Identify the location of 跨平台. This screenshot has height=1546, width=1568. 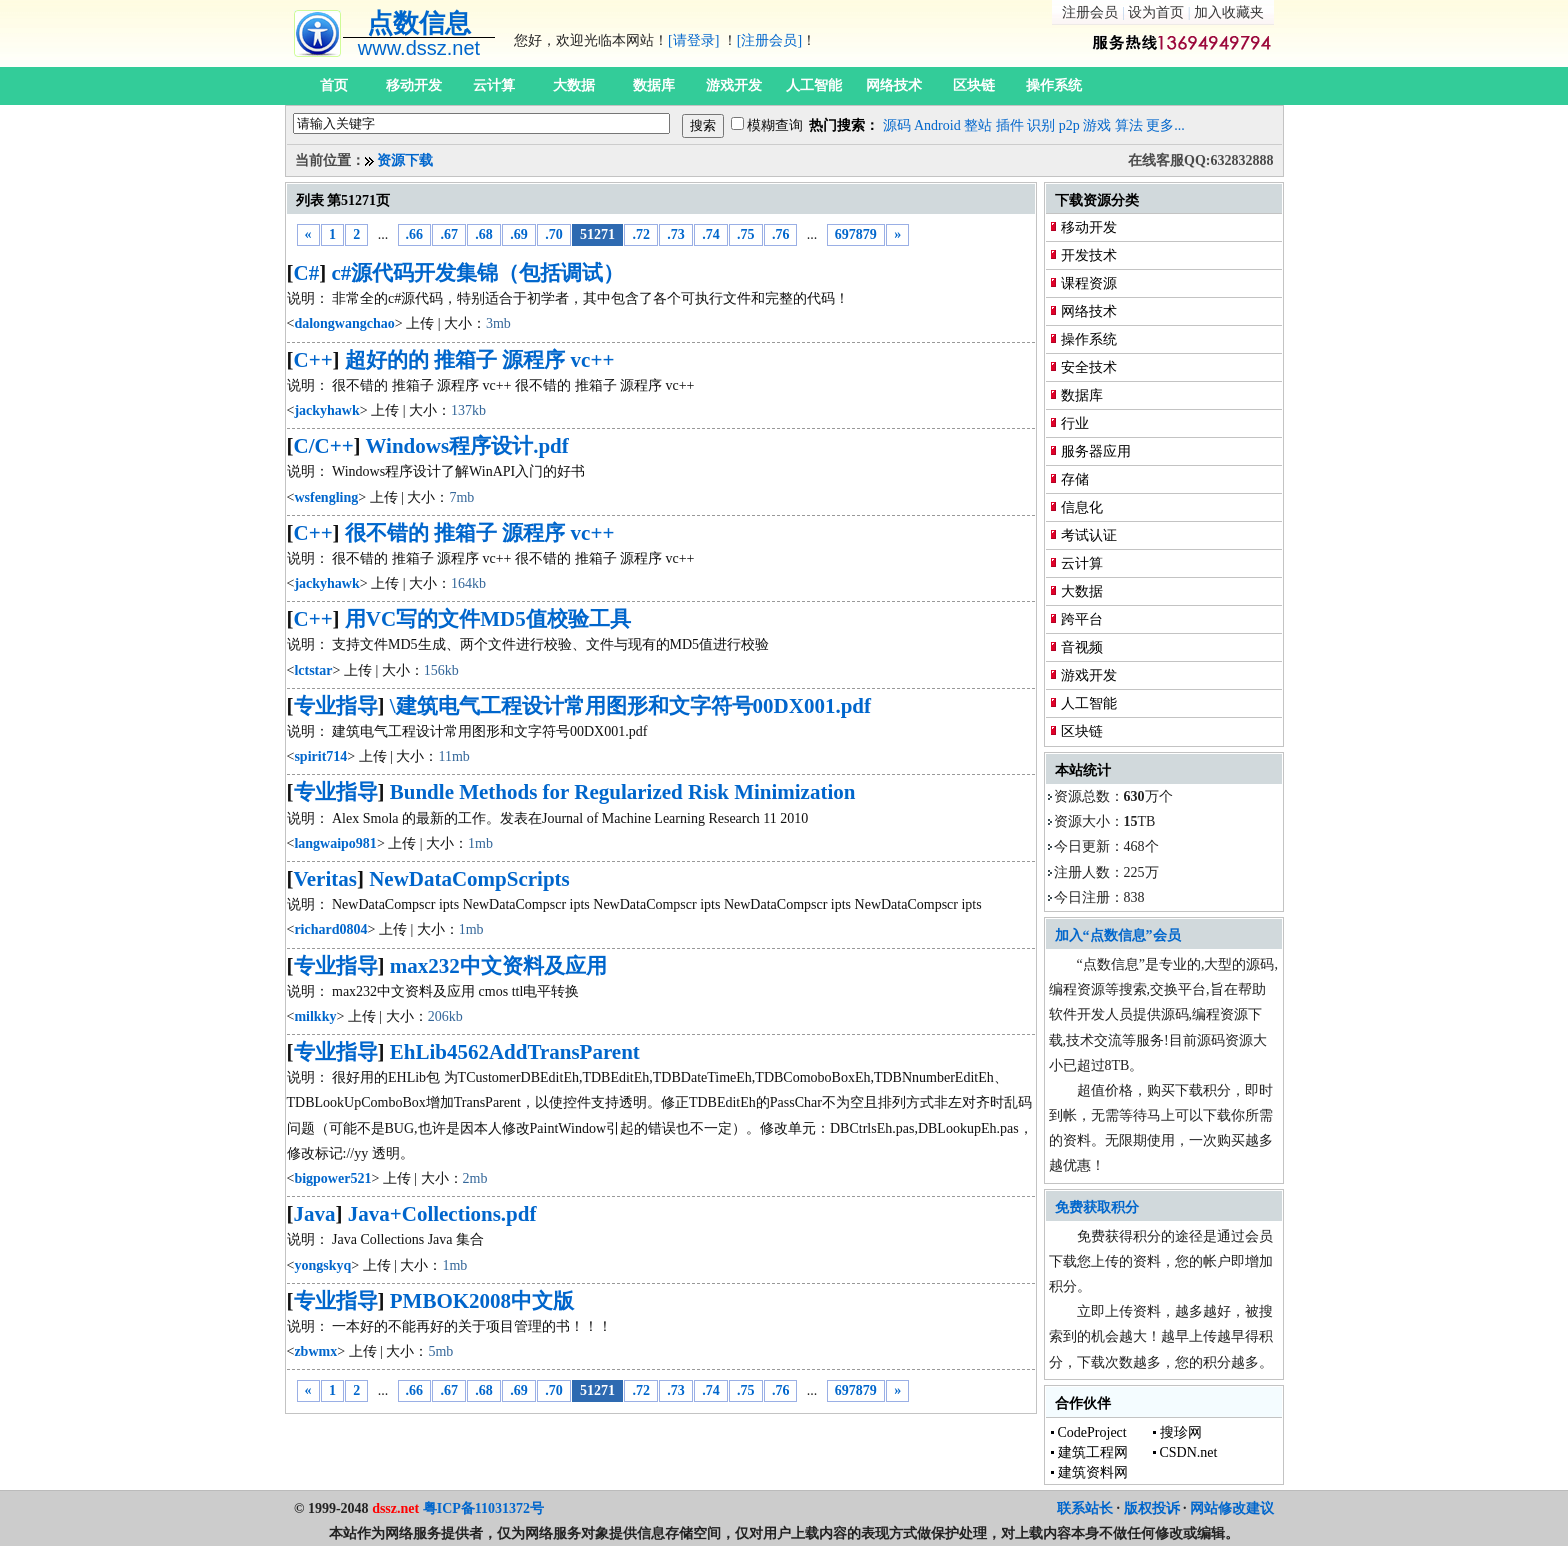
(1082, 619).